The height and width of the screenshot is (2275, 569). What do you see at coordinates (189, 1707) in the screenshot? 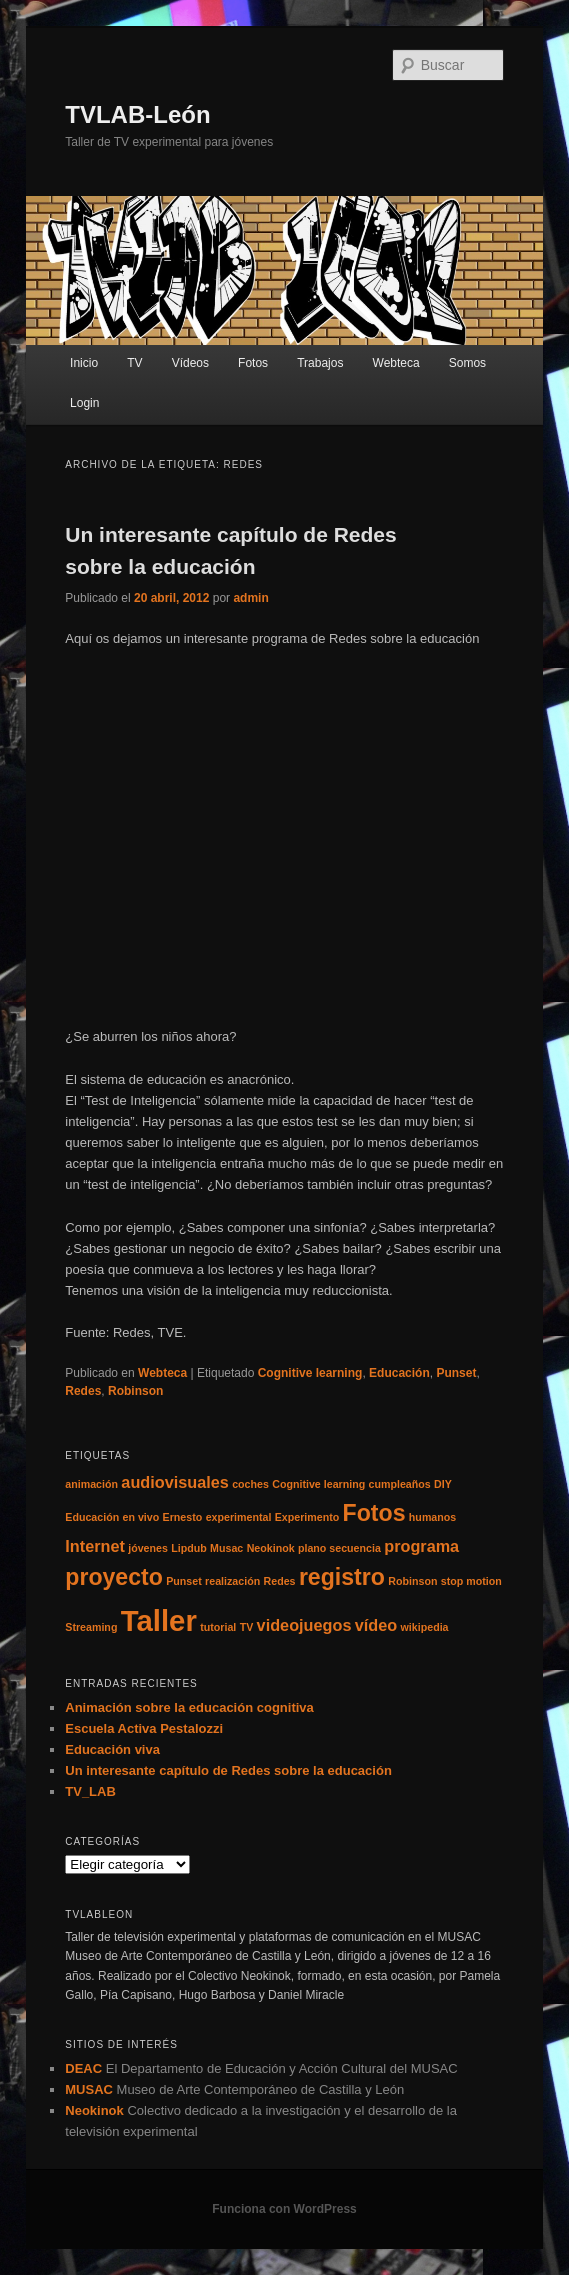
I see `Animación sobre la educación cognitiva` at bounding box center [189, 1707].